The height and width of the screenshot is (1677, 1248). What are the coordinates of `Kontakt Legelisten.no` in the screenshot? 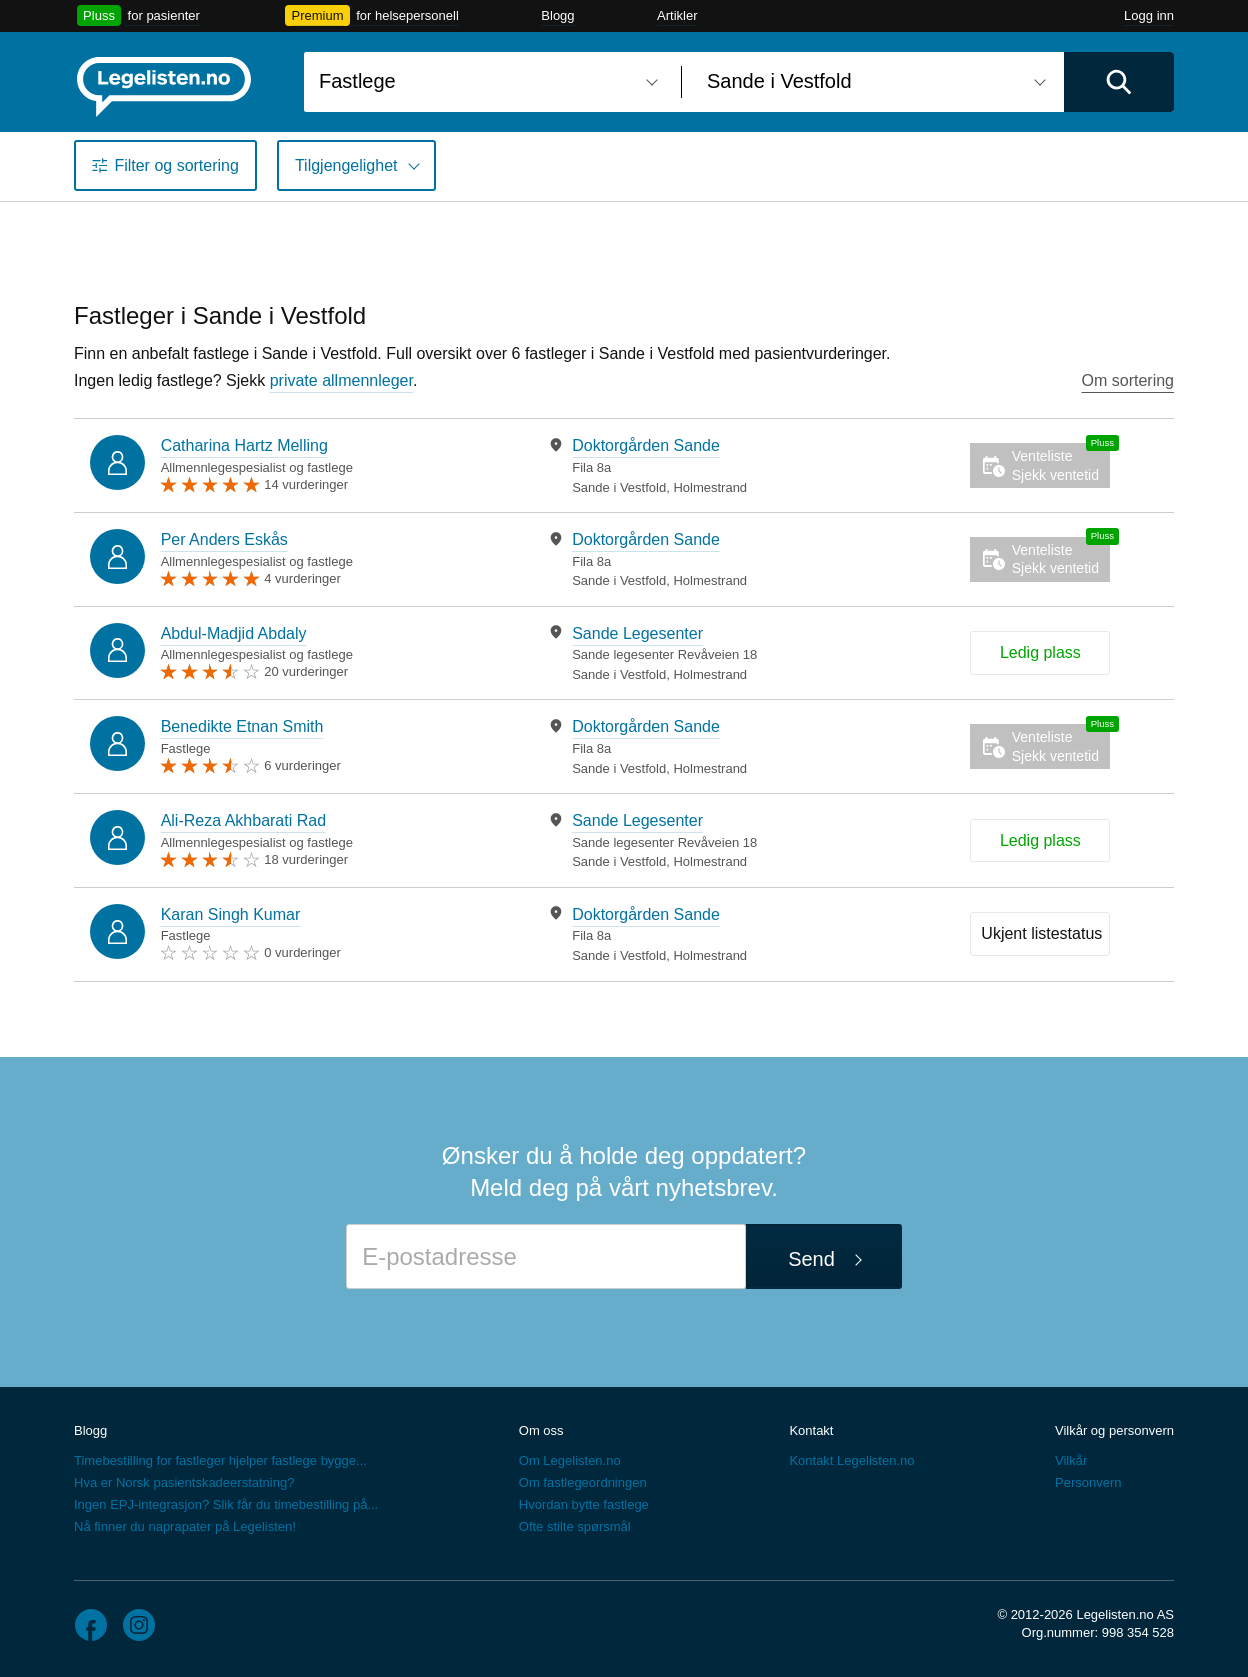 It's located at (851, 1460).